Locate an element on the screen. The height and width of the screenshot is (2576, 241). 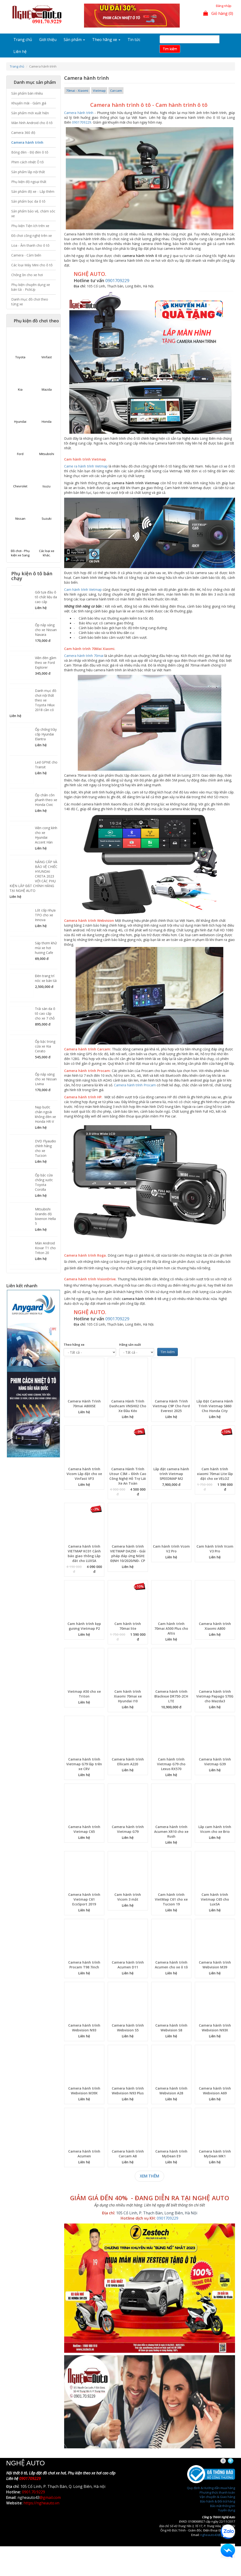
Gối tựa đầu ô tô chất liệu da cao cấp is located at coordinates (46, 597).